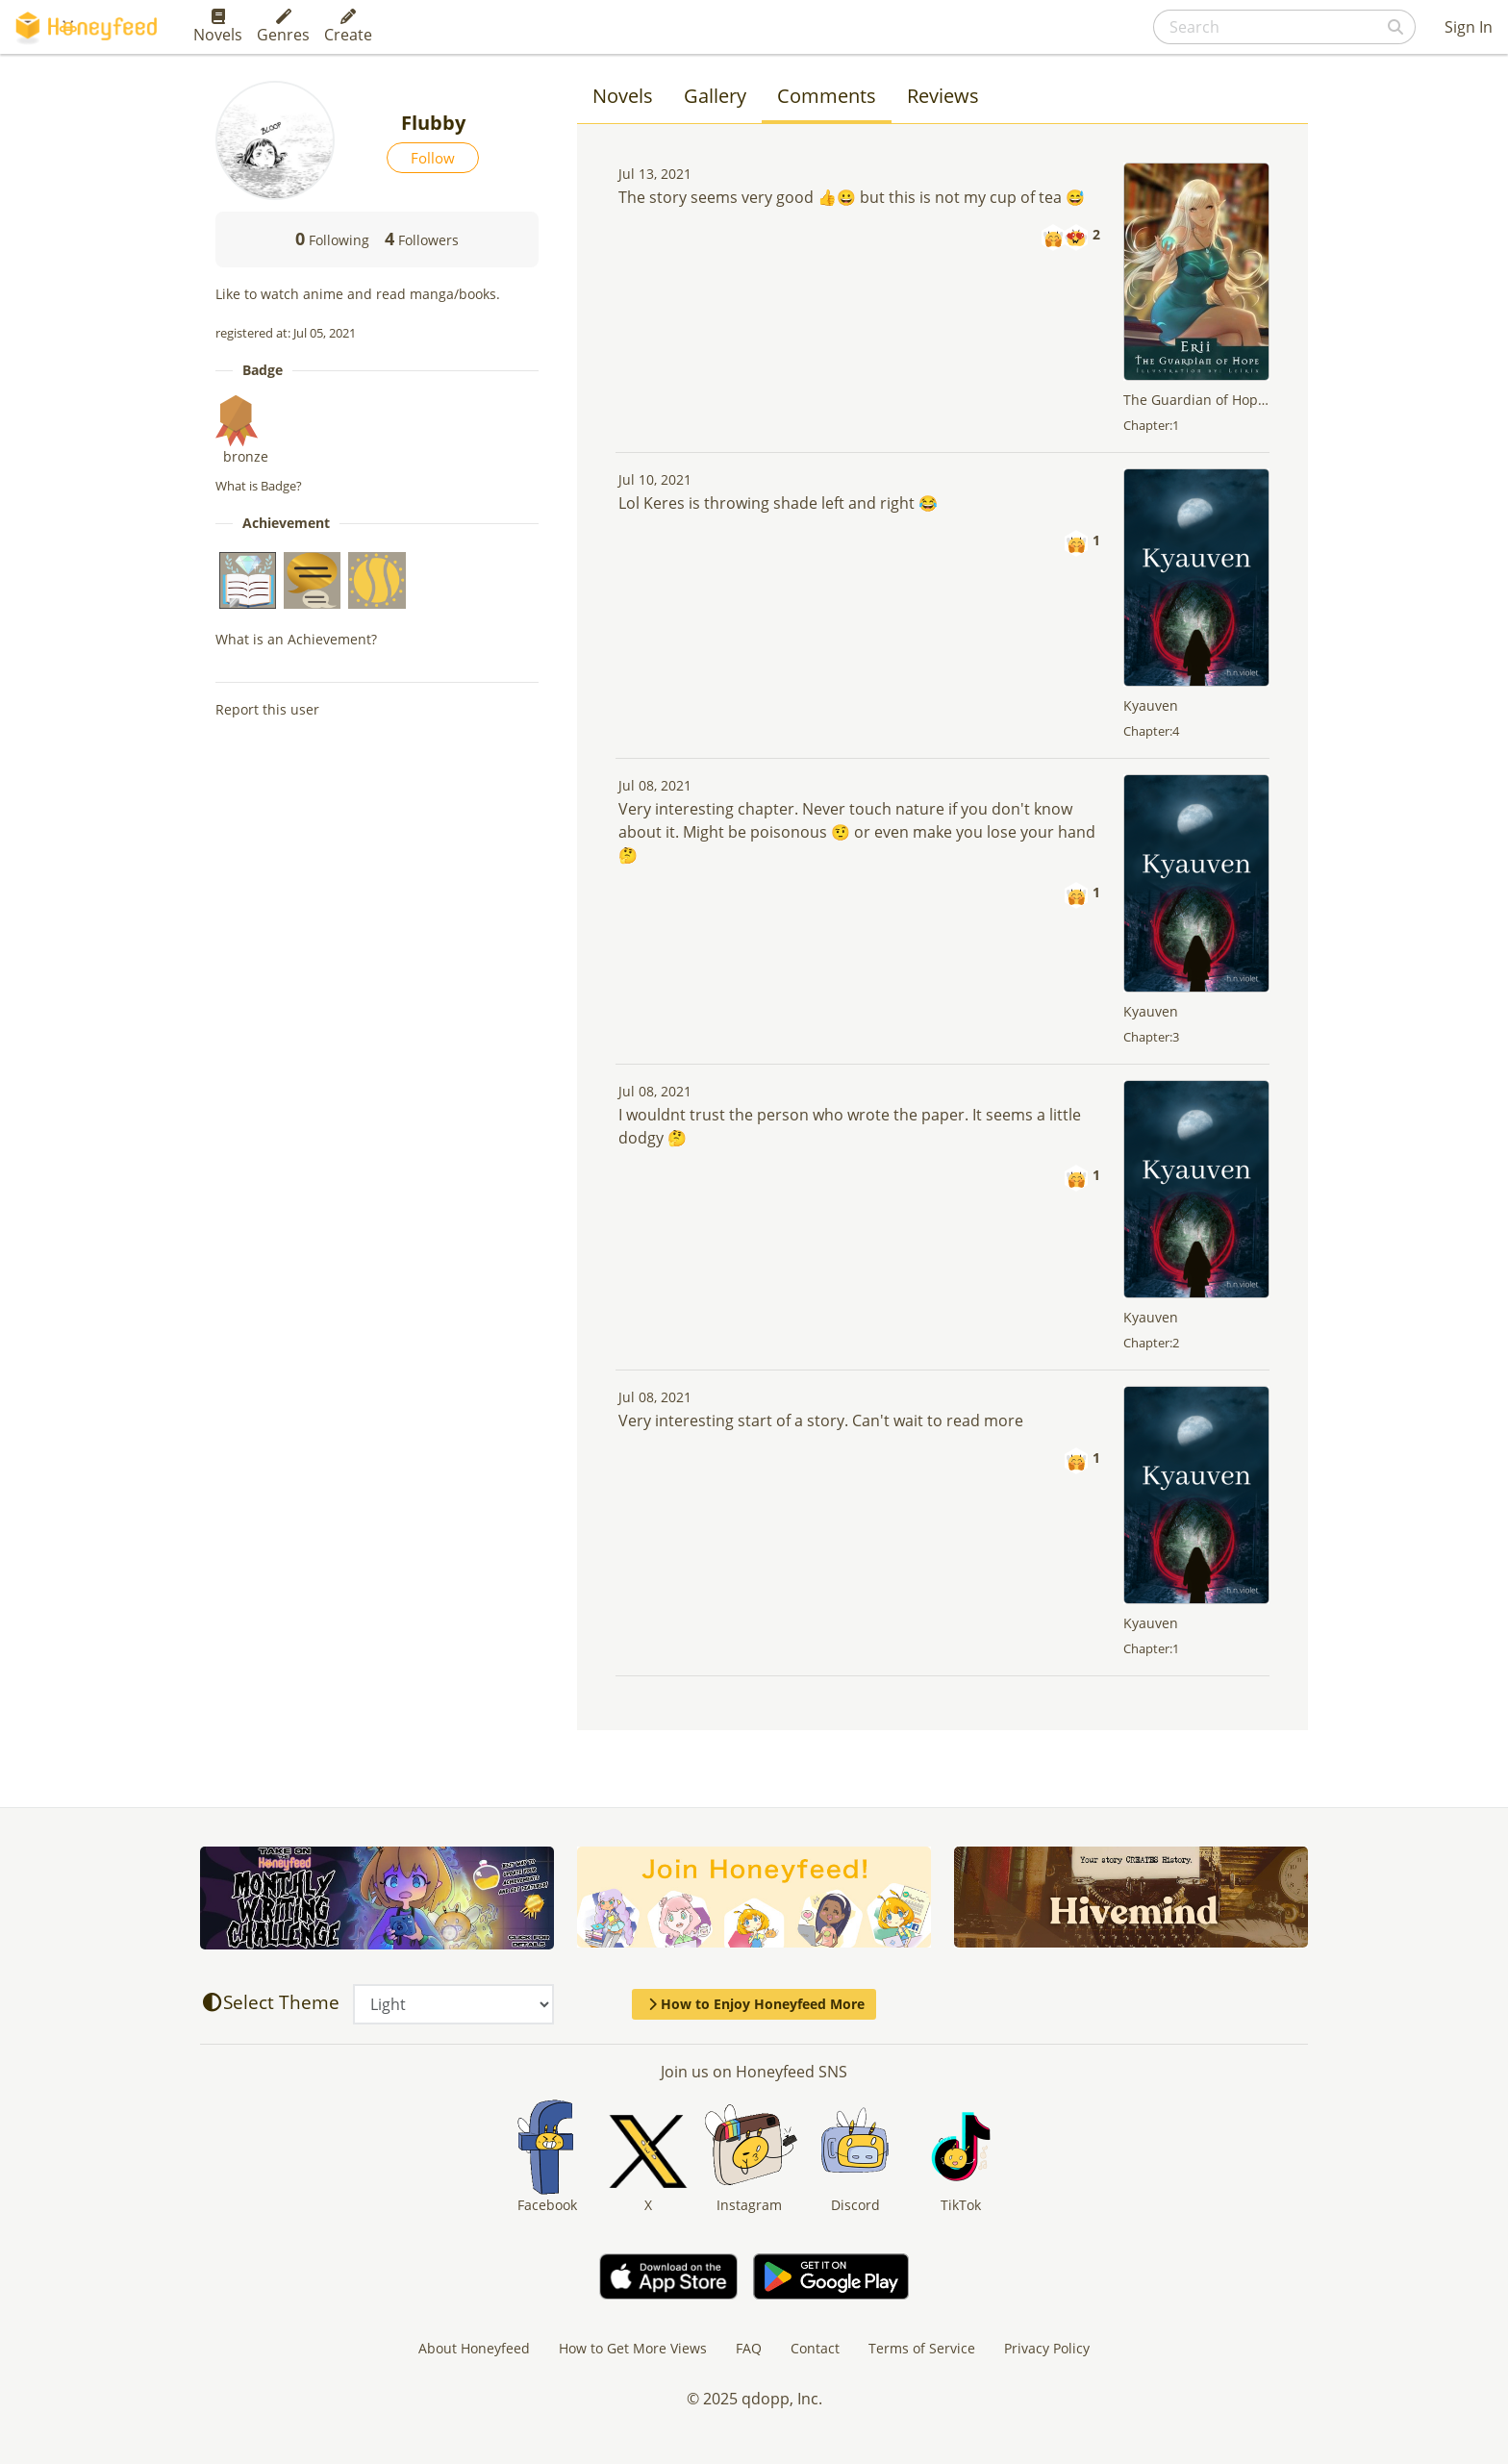  I want to click on Create, so click(348, 27).